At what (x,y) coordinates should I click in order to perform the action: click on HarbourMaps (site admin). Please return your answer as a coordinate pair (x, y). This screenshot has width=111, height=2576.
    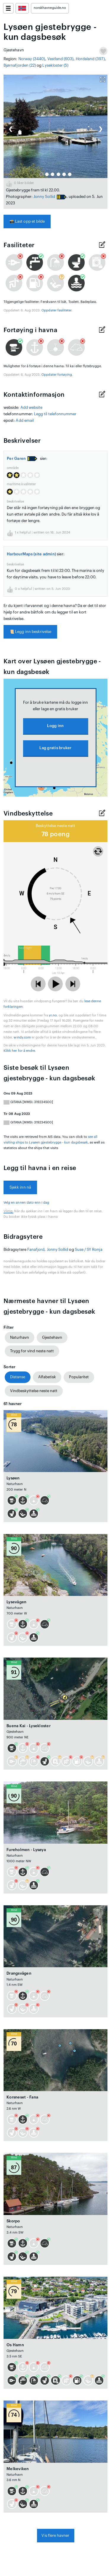
    Looking at the image, I should click on (31, 554).